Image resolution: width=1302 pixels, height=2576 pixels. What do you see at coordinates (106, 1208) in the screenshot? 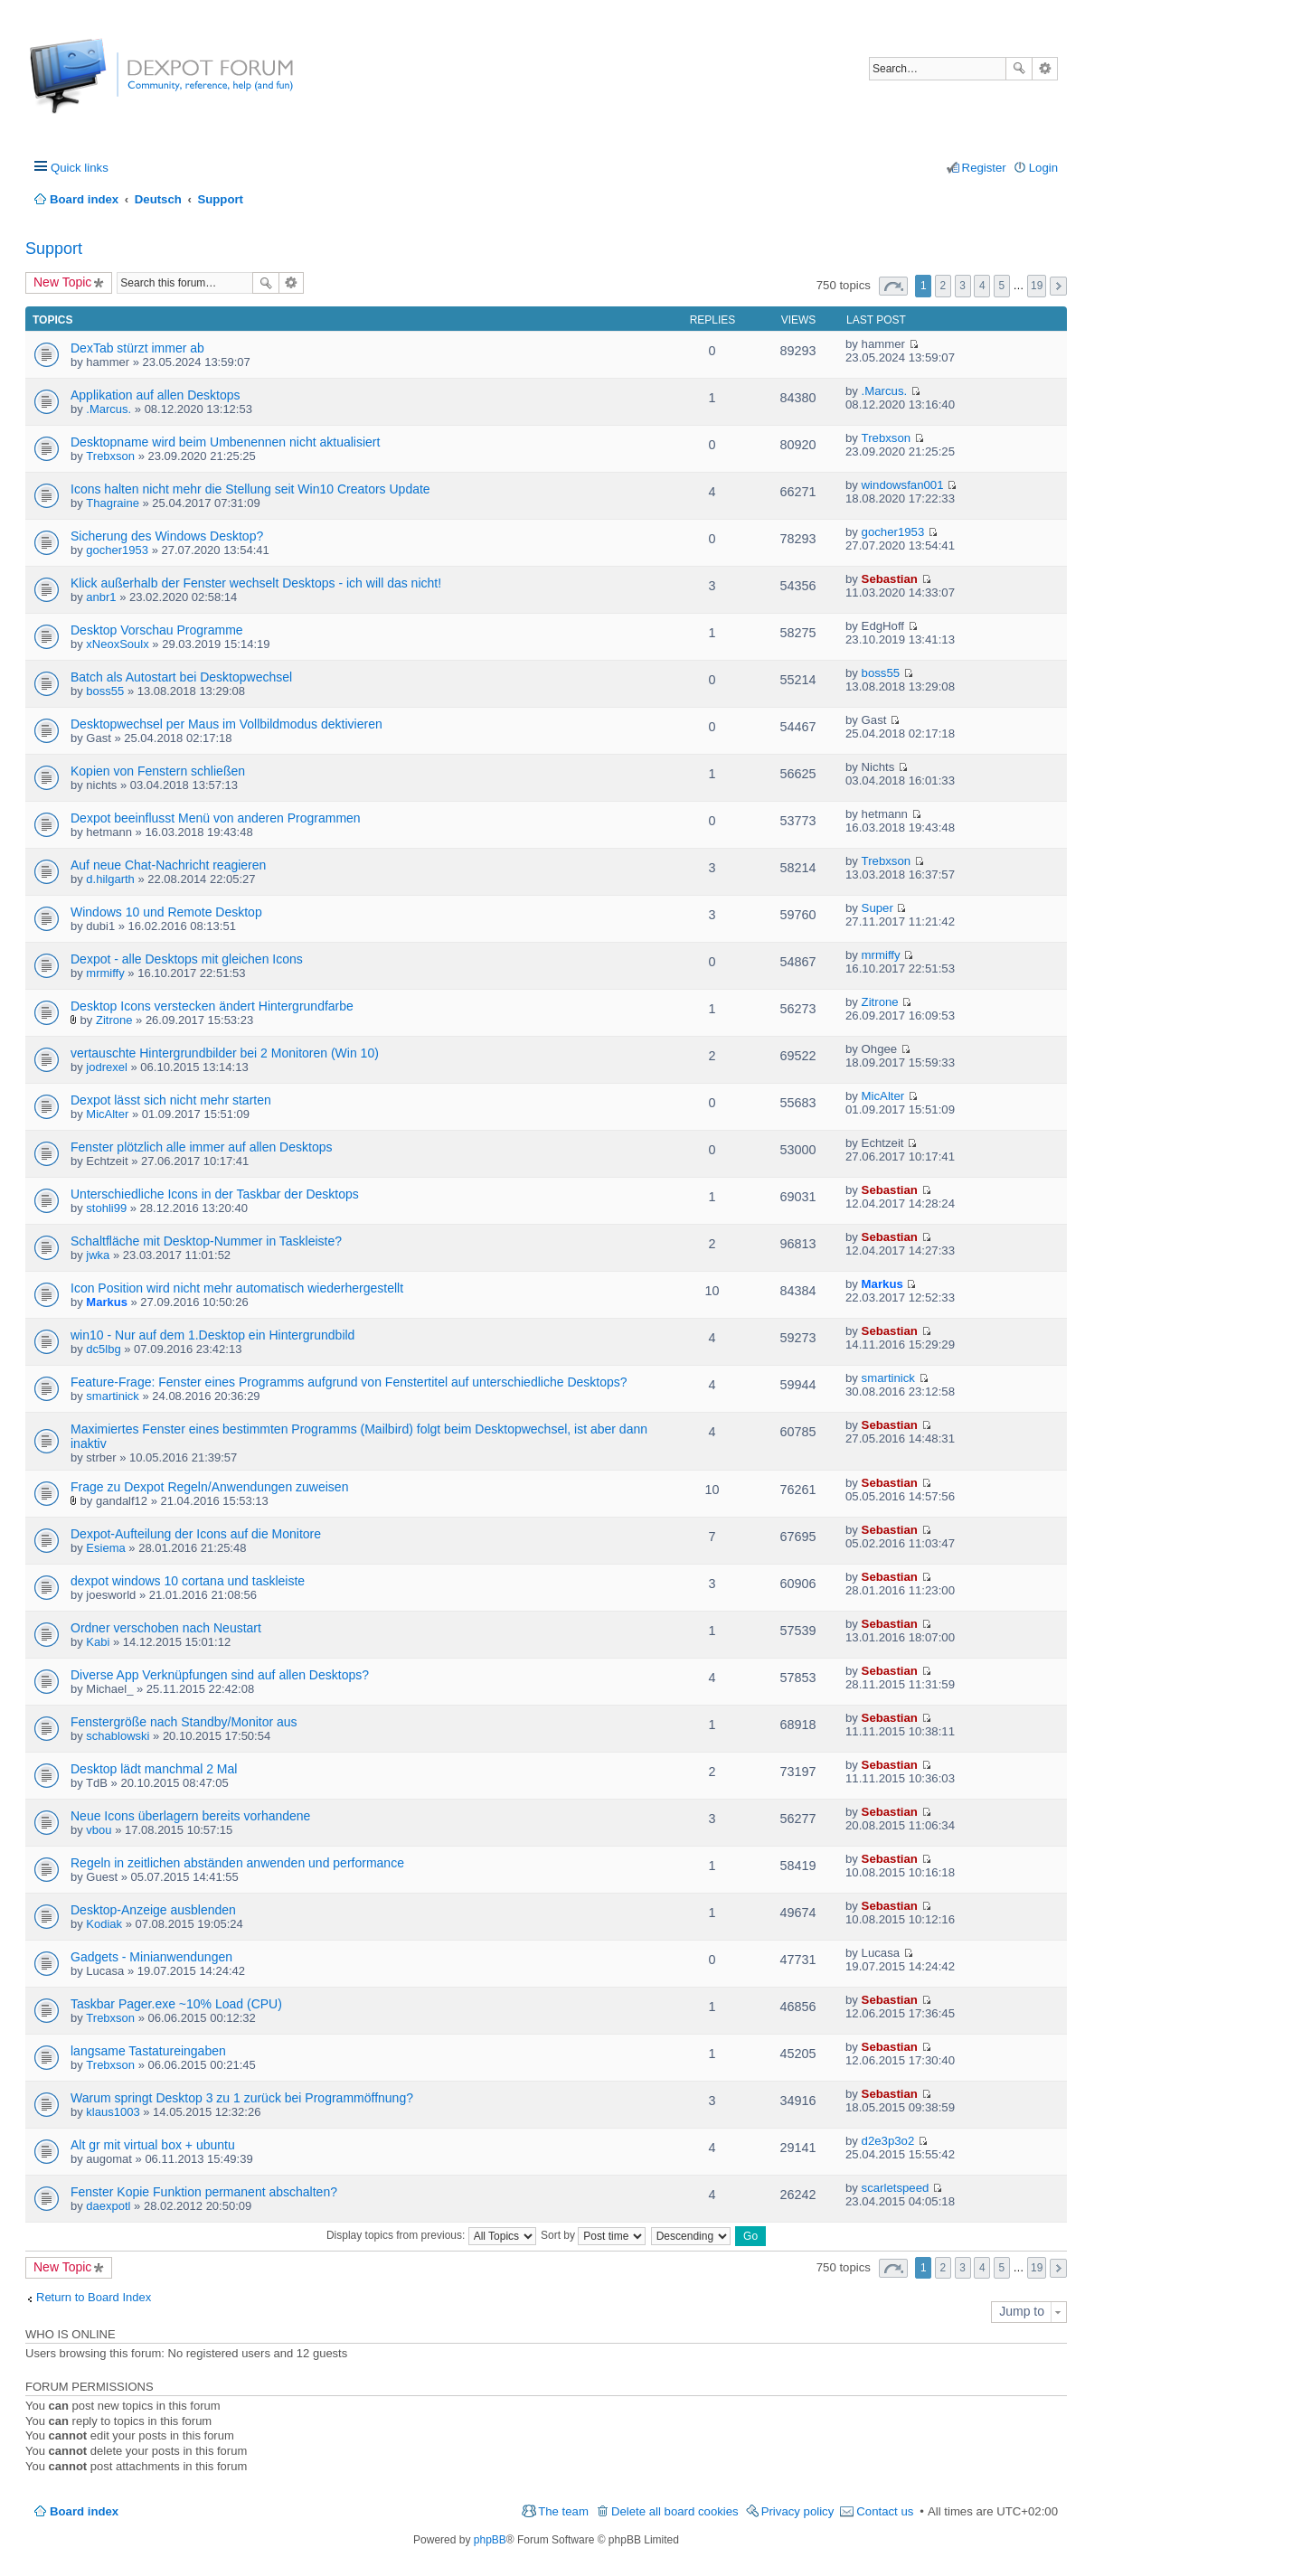
I see `stohli99` at bounding box center [106, 1208].